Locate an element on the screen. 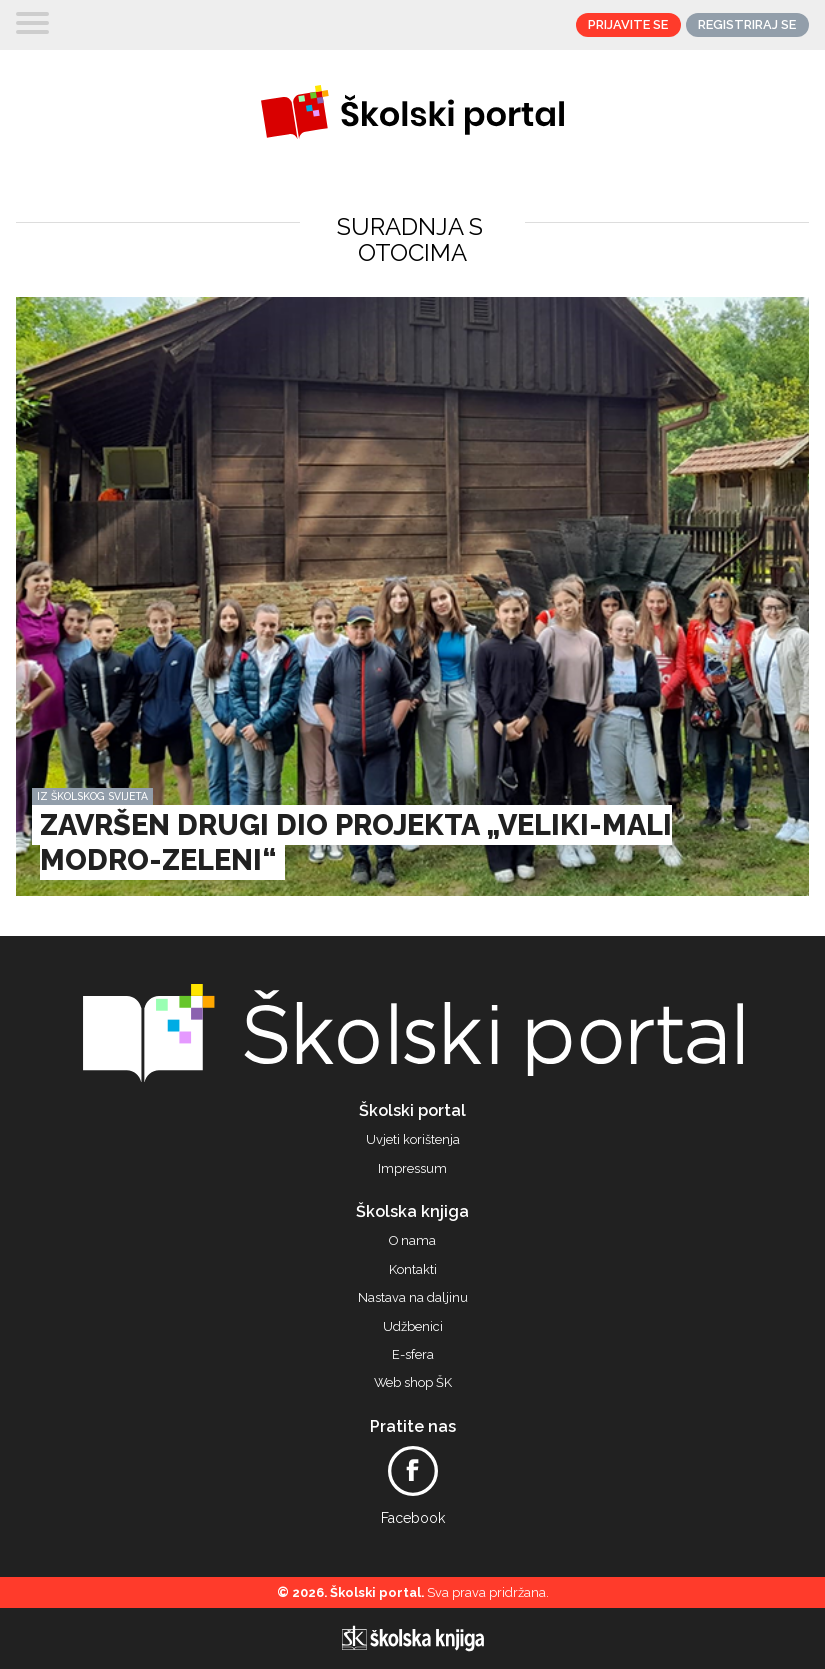 This screenshot has height=1669, width=825. Nastava na daljinu is located at coordinates (413, 1298).